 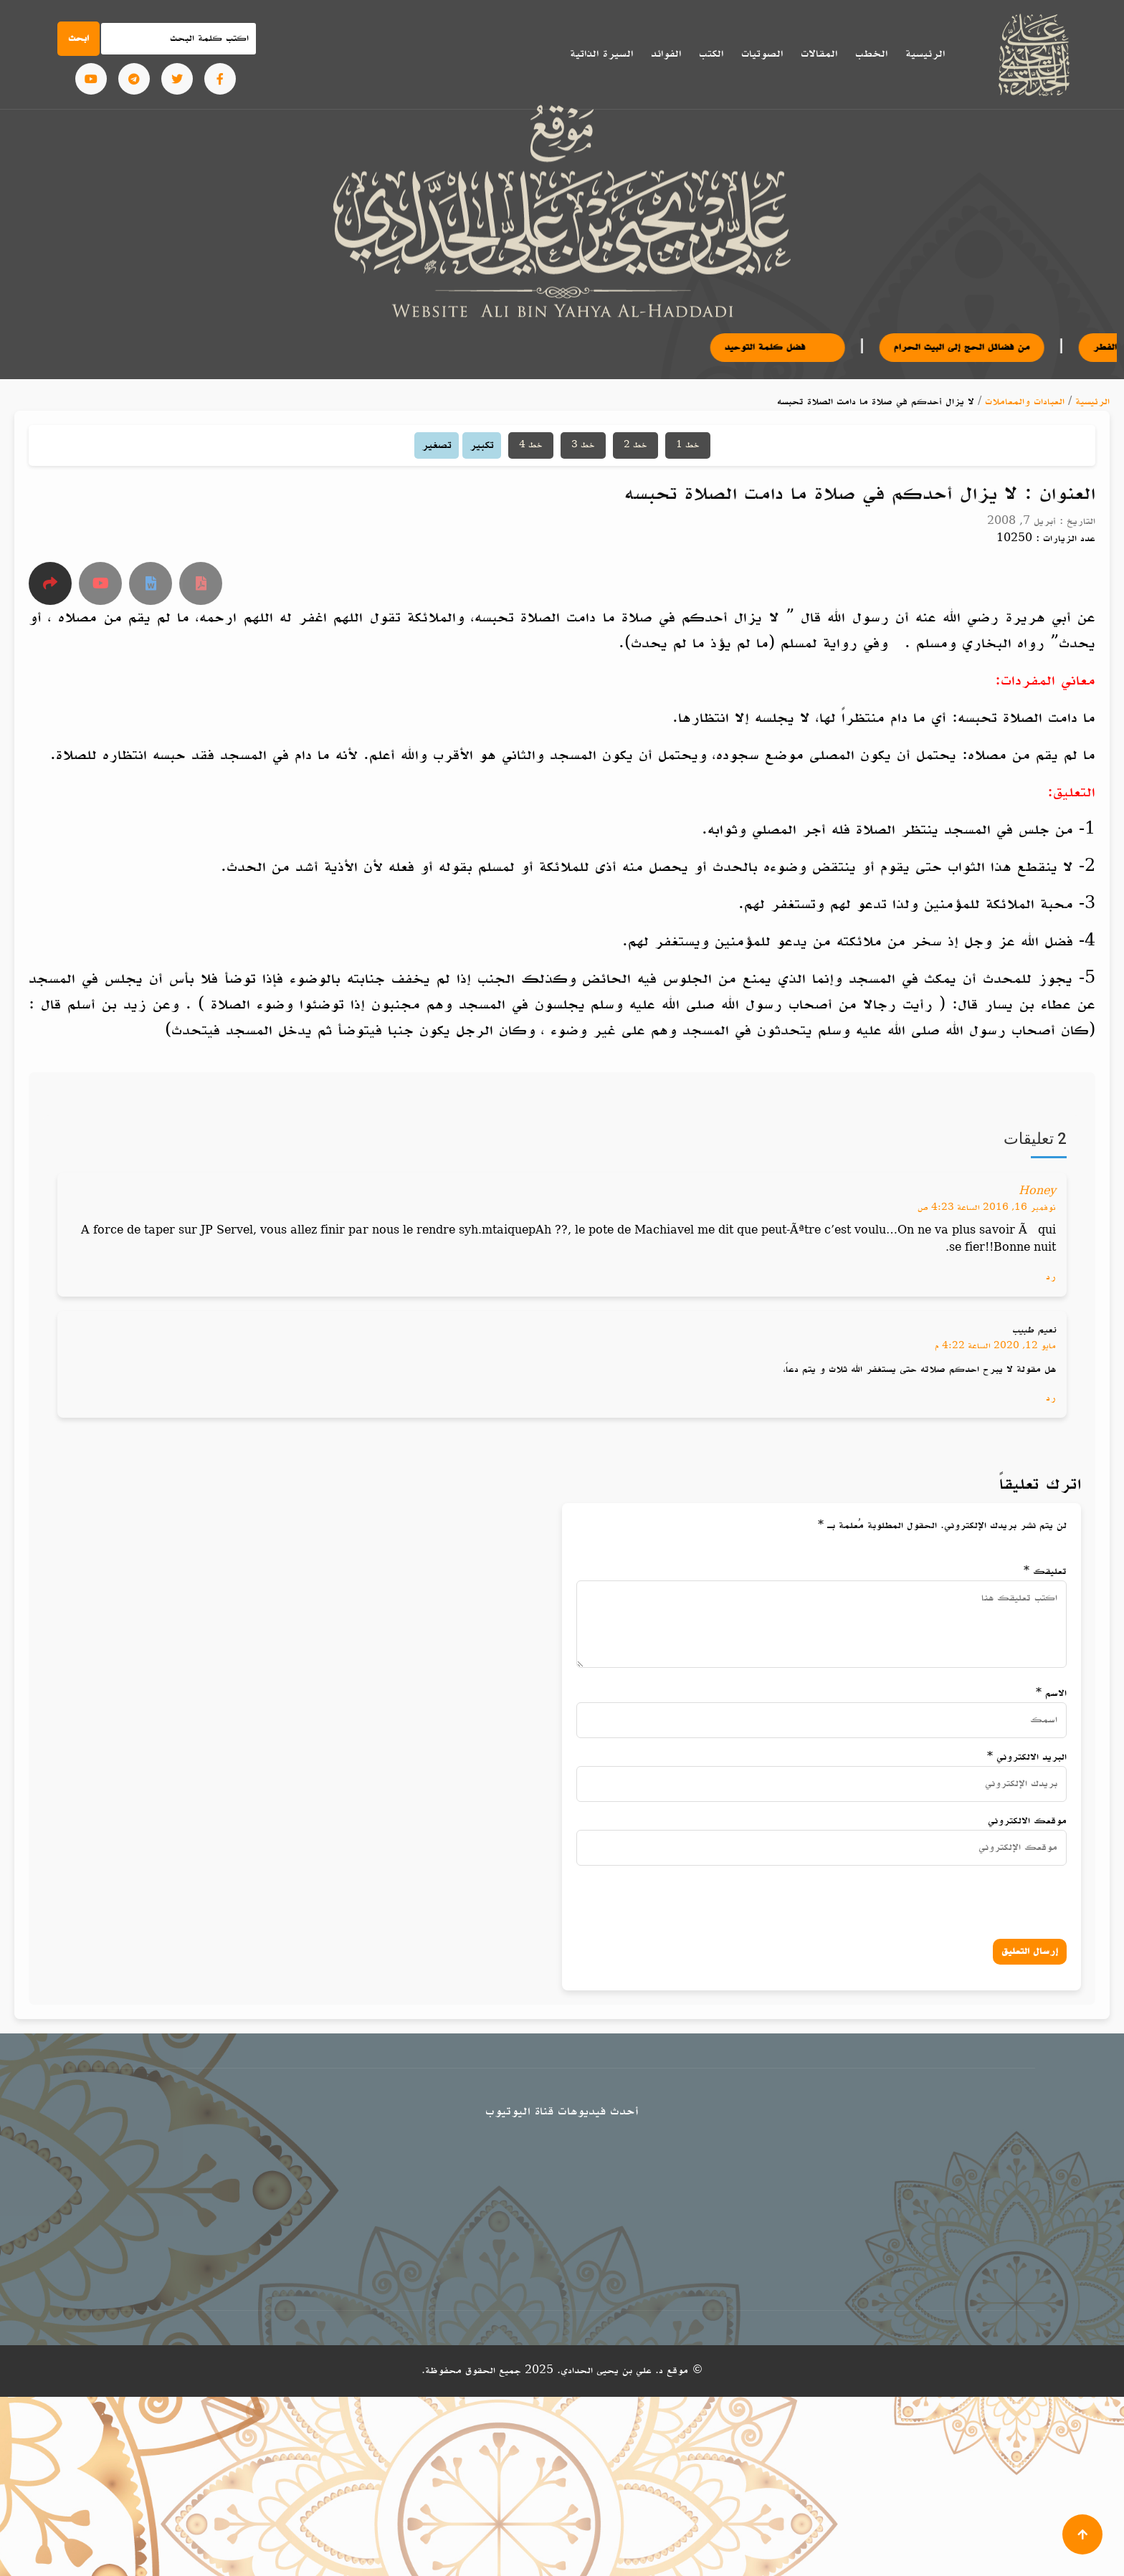 I want to click on خط 4, so click(x=531, y=445).